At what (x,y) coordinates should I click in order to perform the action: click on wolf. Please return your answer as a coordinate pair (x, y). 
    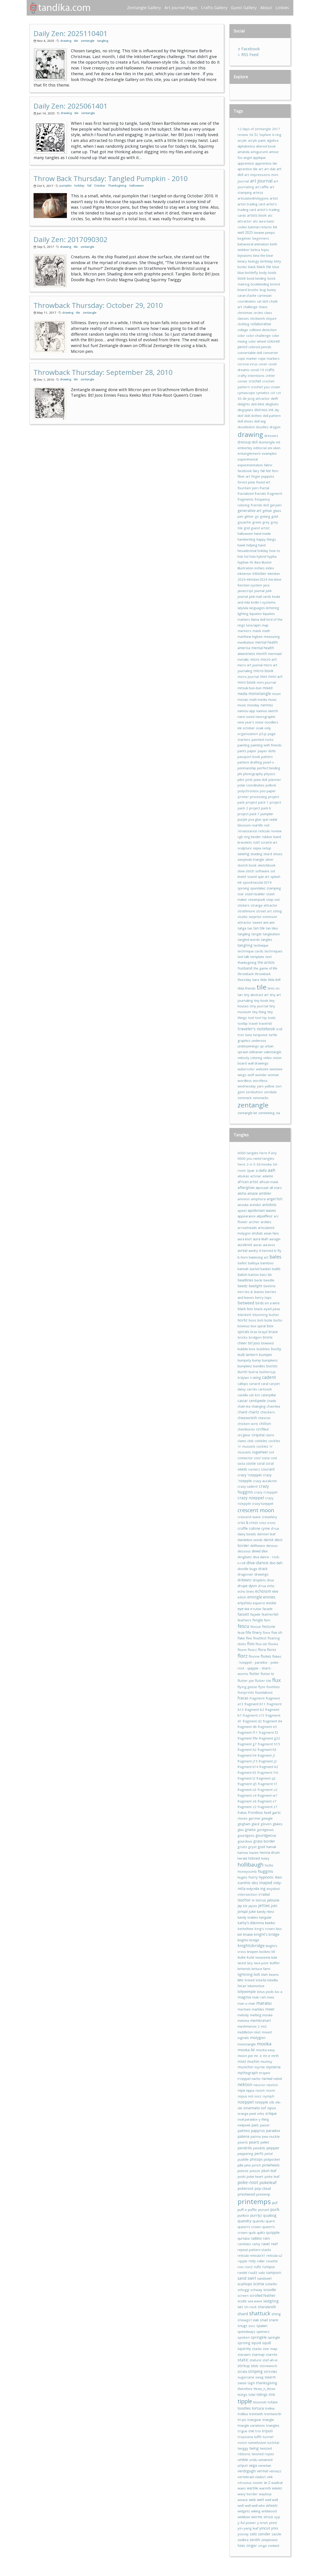
    Looking at the image, I should click on (251, 1075).